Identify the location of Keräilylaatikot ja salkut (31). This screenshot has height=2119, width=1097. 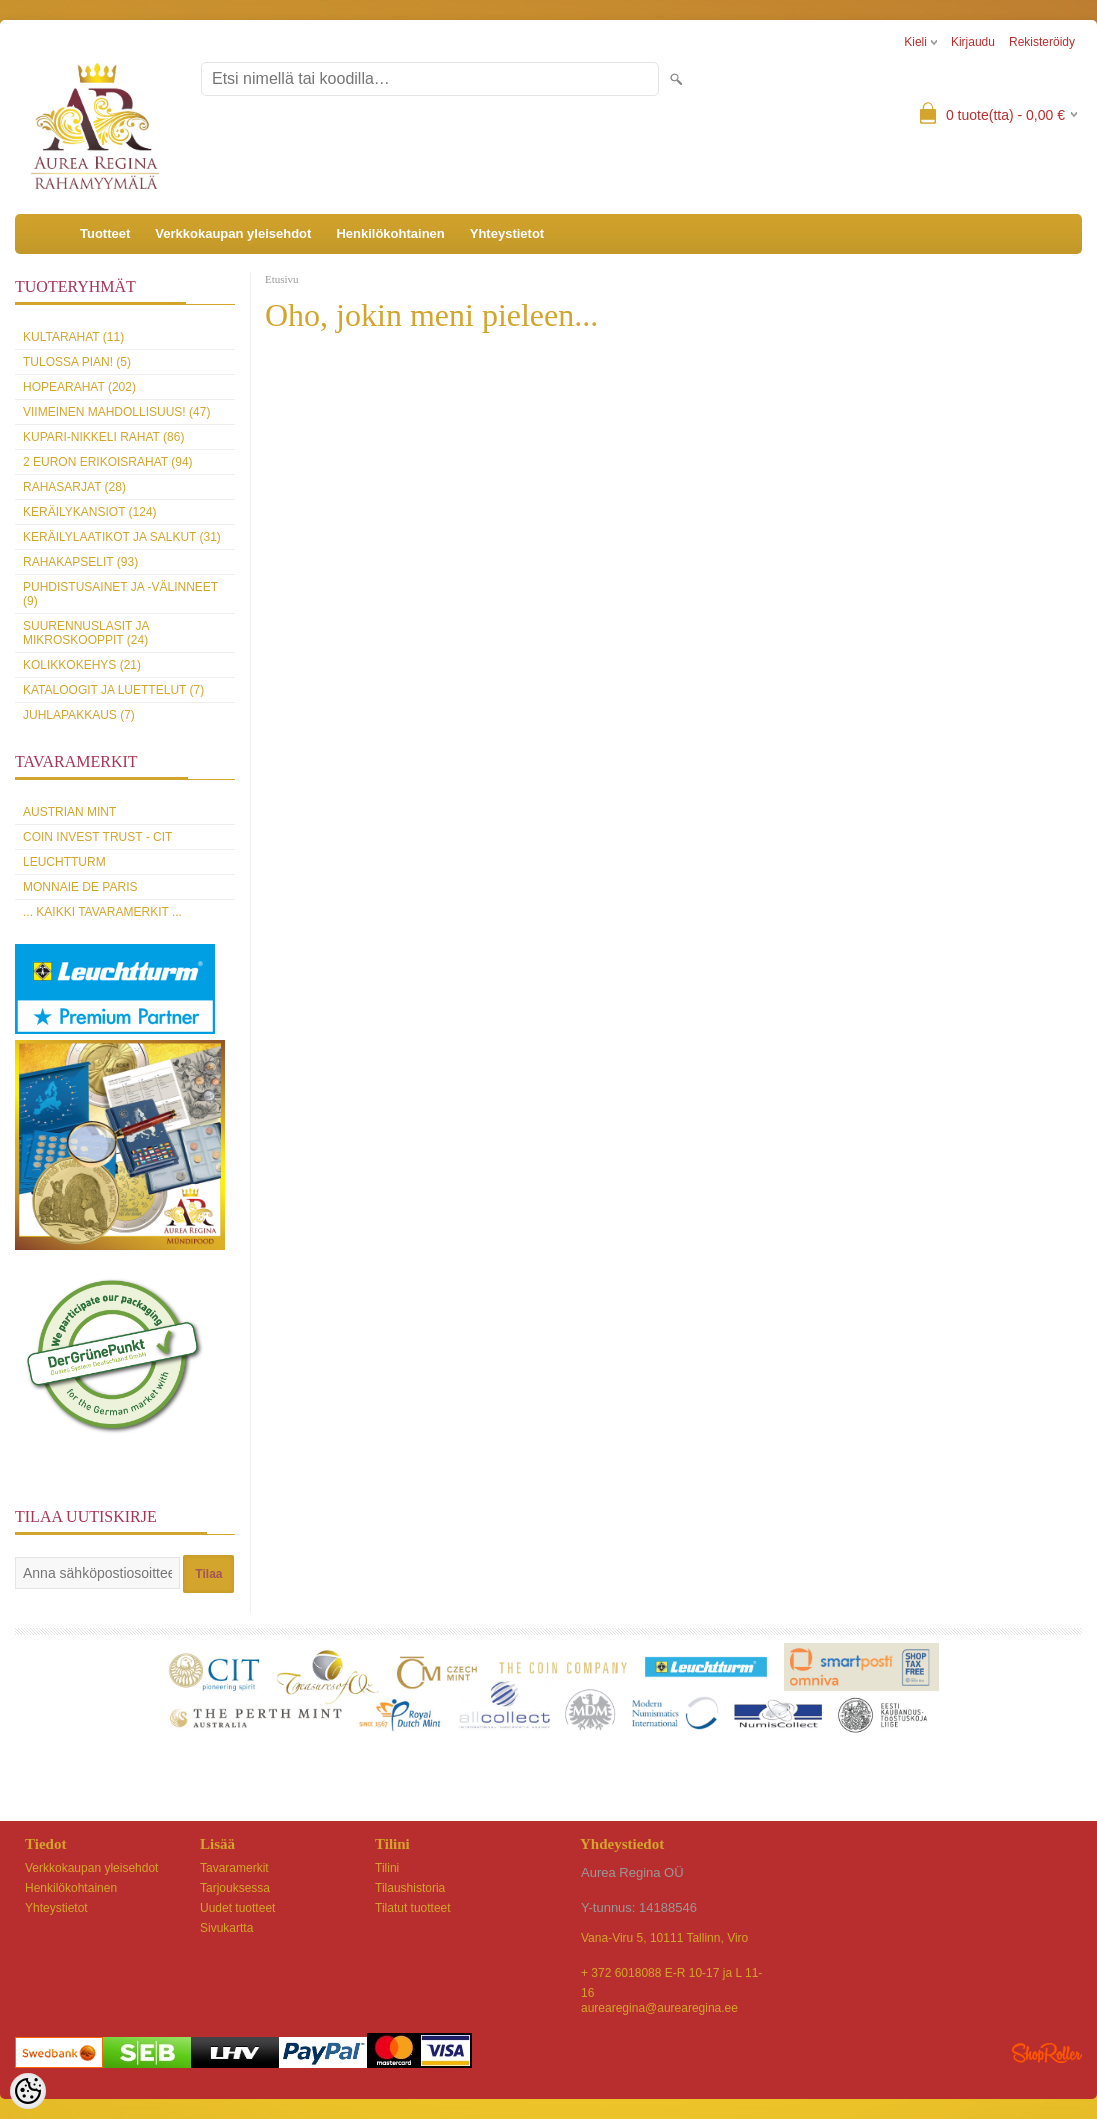
(122, 537).